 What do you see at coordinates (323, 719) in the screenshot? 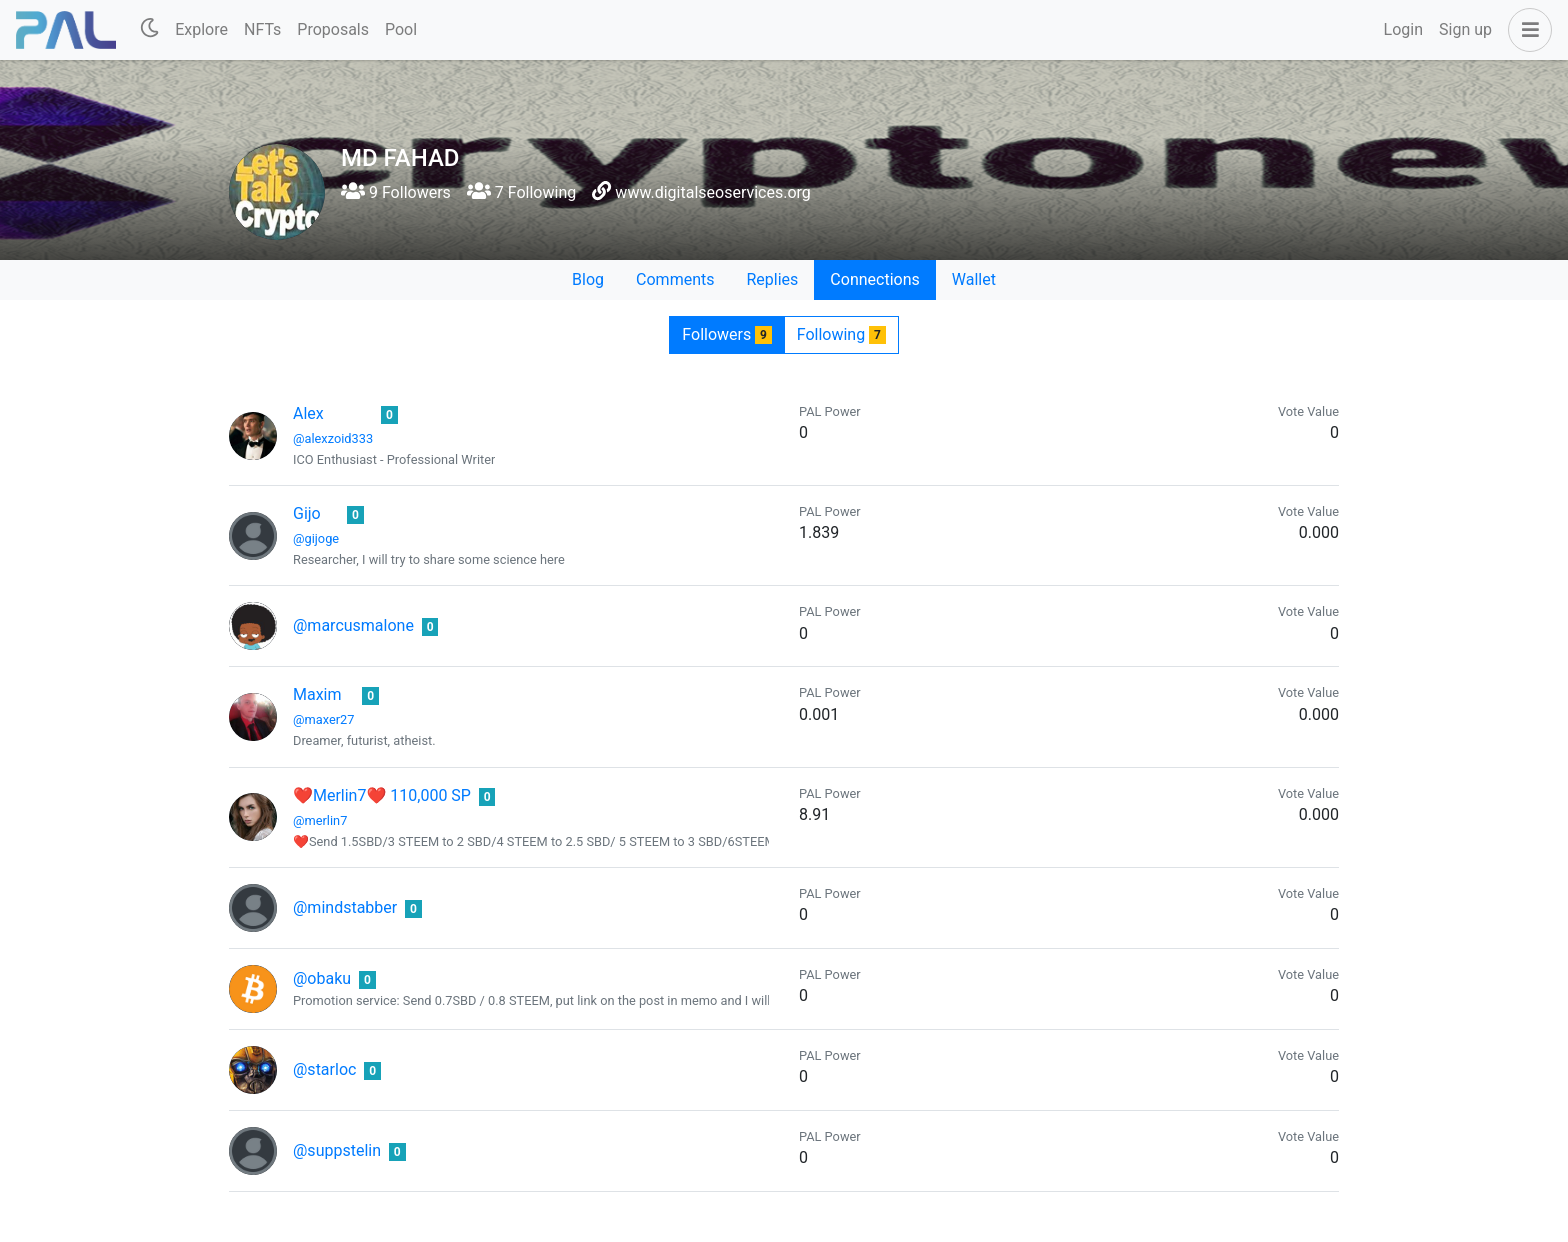
I see `@maxer27` at bounding box center [323, 719].